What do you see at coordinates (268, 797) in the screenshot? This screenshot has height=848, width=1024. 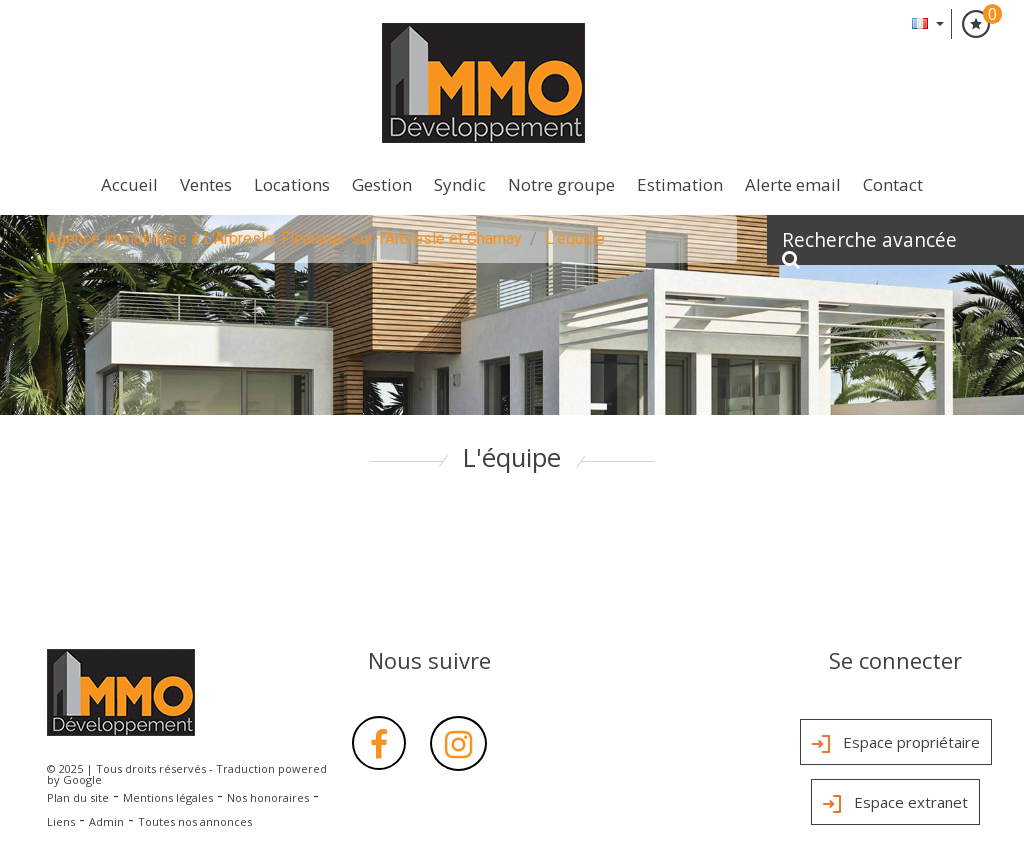 I see `Nos honoraires` at bounding box center [268, 797].